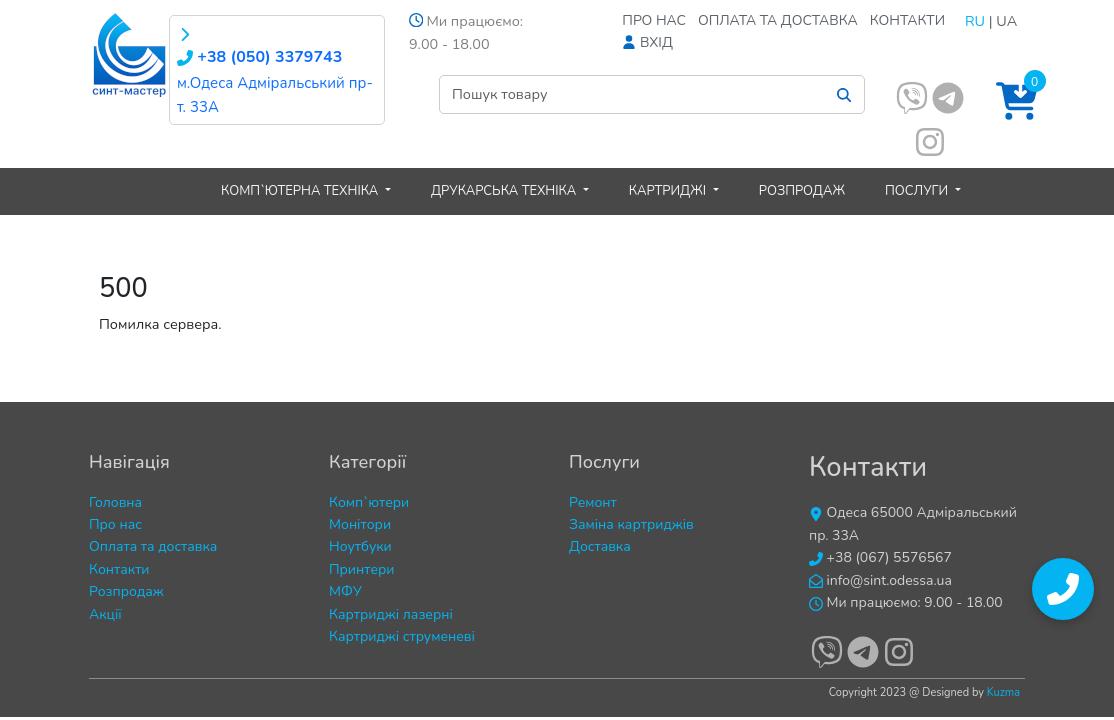  I want to click on Оплата та доставка, so click(778, 20).